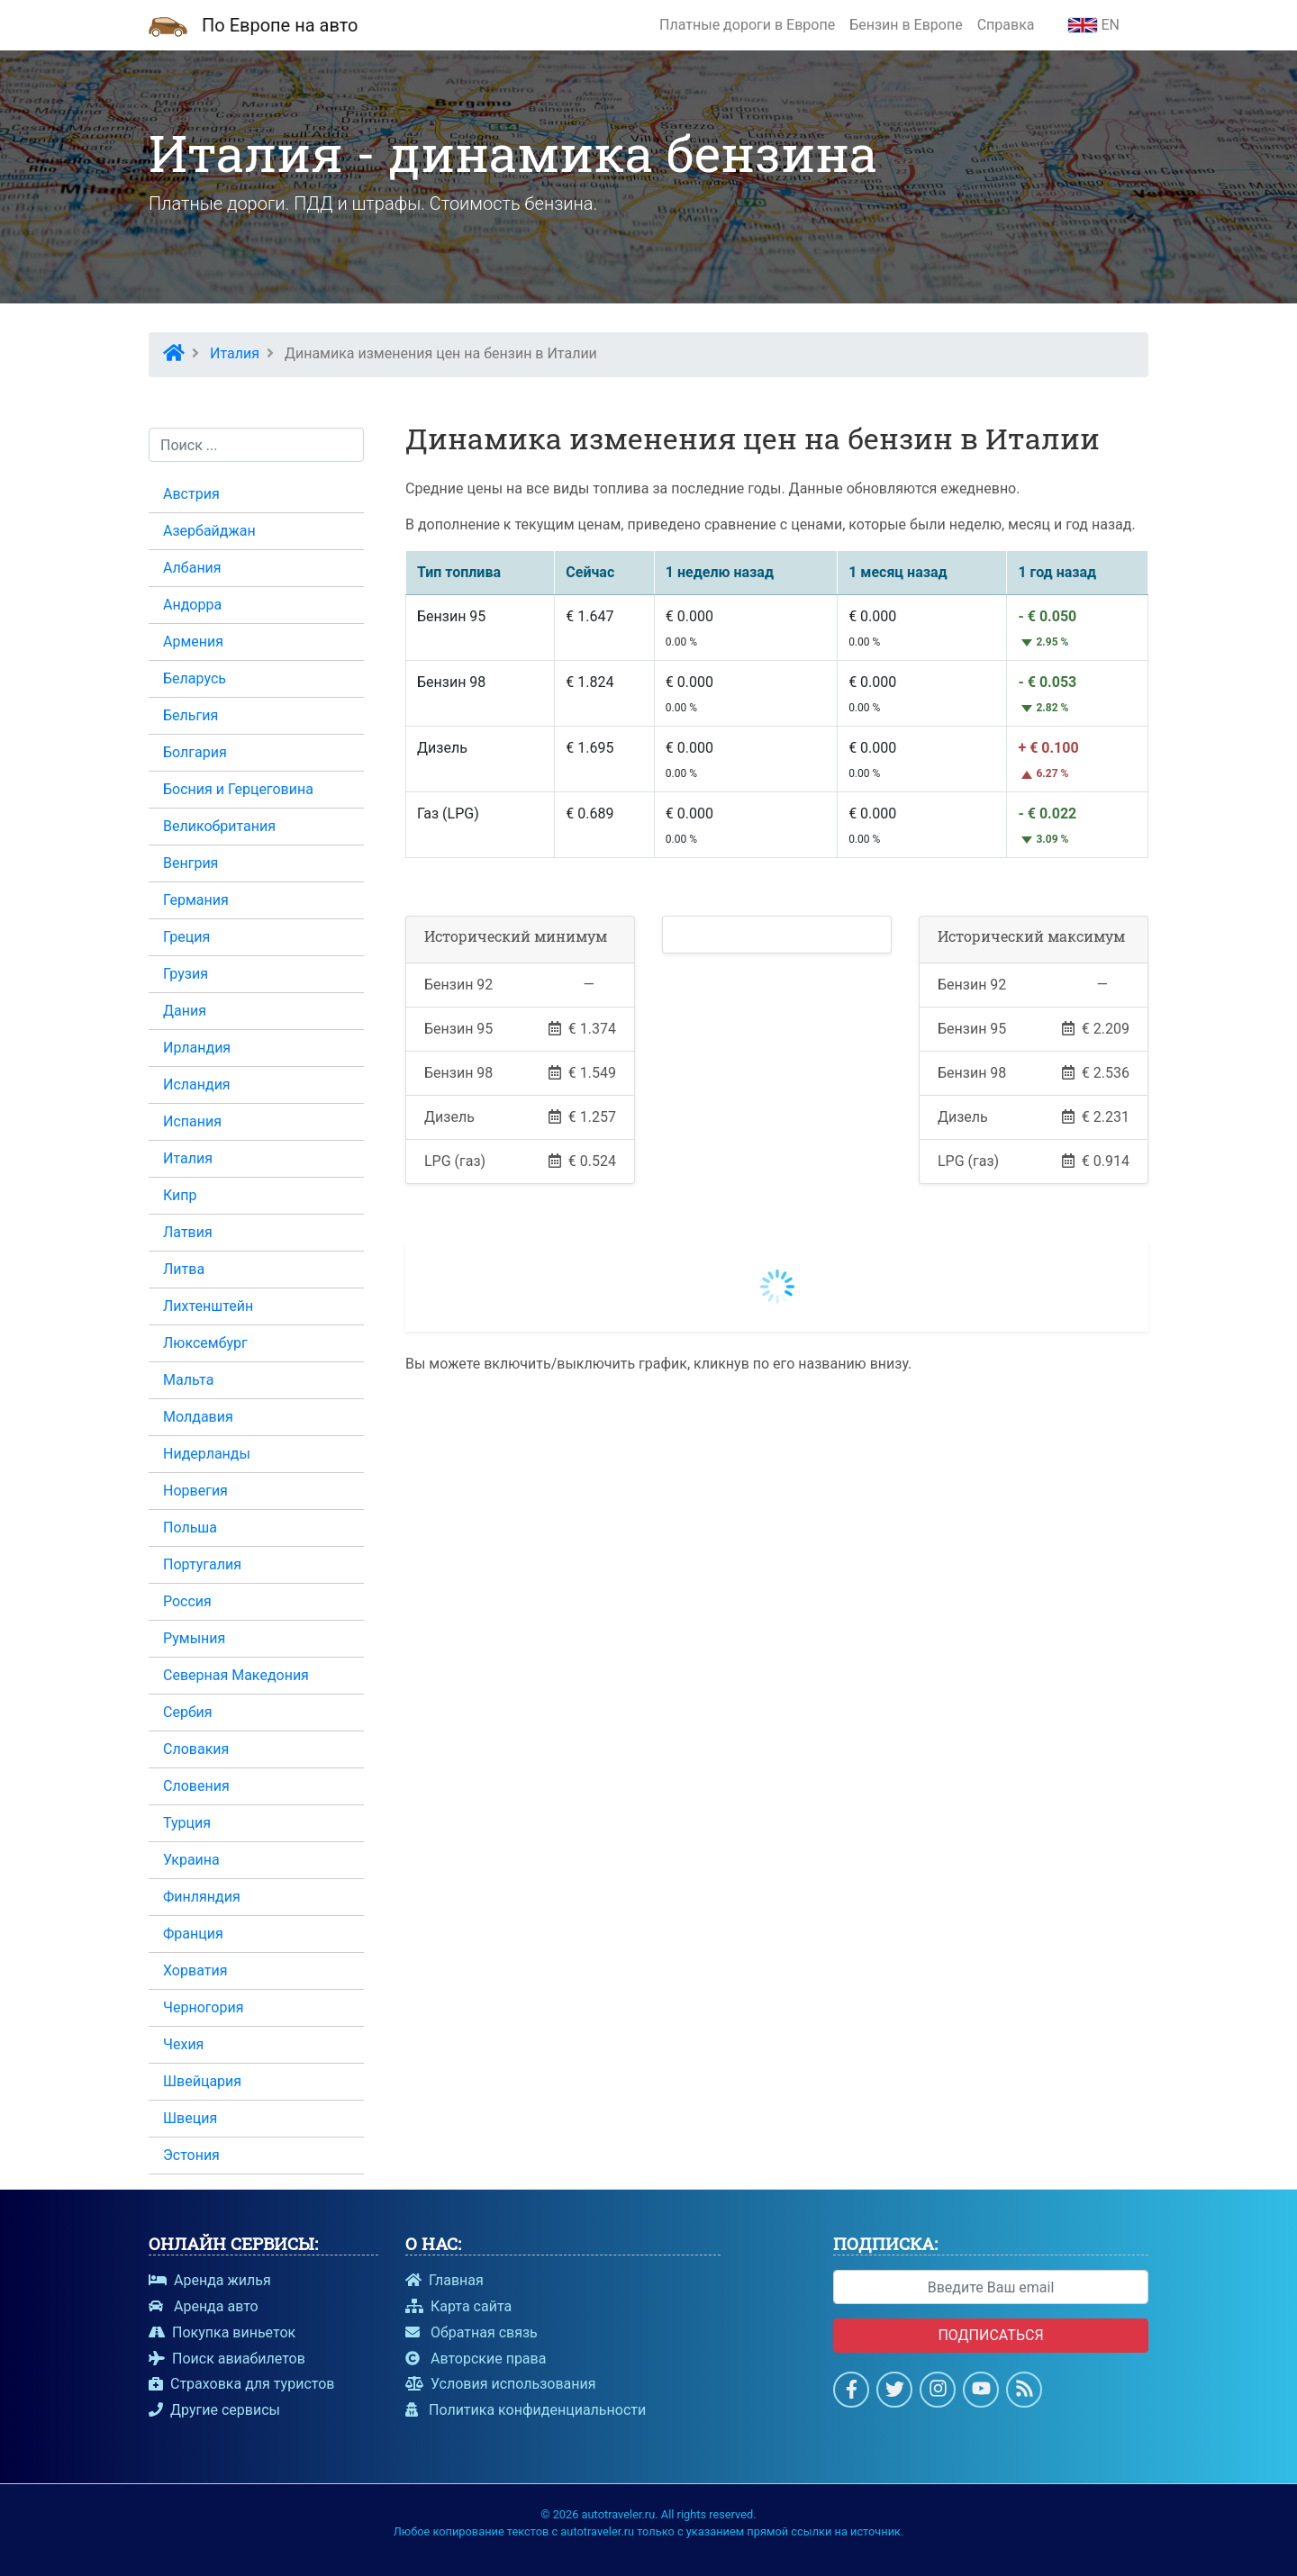 This screenshot has height=2576, width=1297. Describe the element at coordinates (201, 1896) in the screenshot. I see `Финляндия` at that location.